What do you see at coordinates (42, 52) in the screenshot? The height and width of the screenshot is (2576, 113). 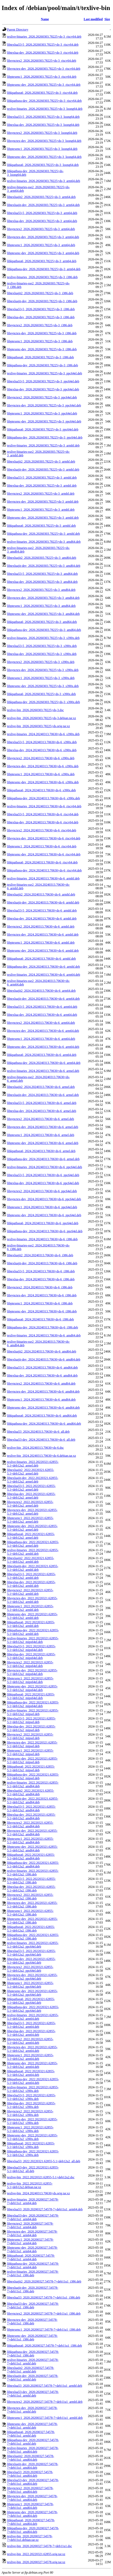 I see `libtexlua-dev_2026.20260303.78225+ds-3_riscv64.deb` at bounding box center [42, 52].